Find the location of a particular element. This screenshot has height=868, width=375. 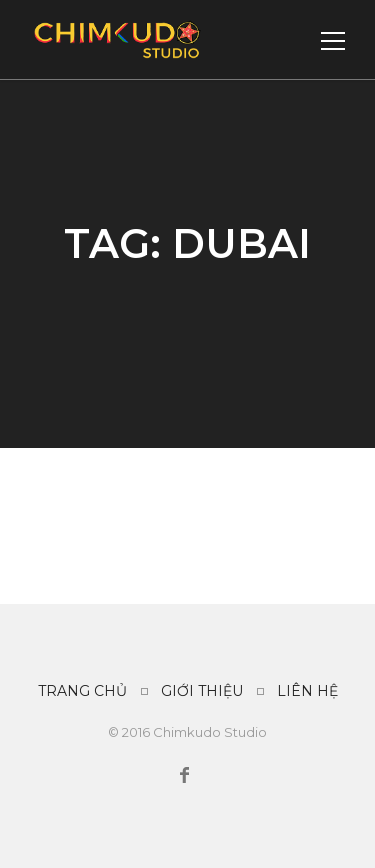

LIÊN HỆ is located at coordinates (307, 691).